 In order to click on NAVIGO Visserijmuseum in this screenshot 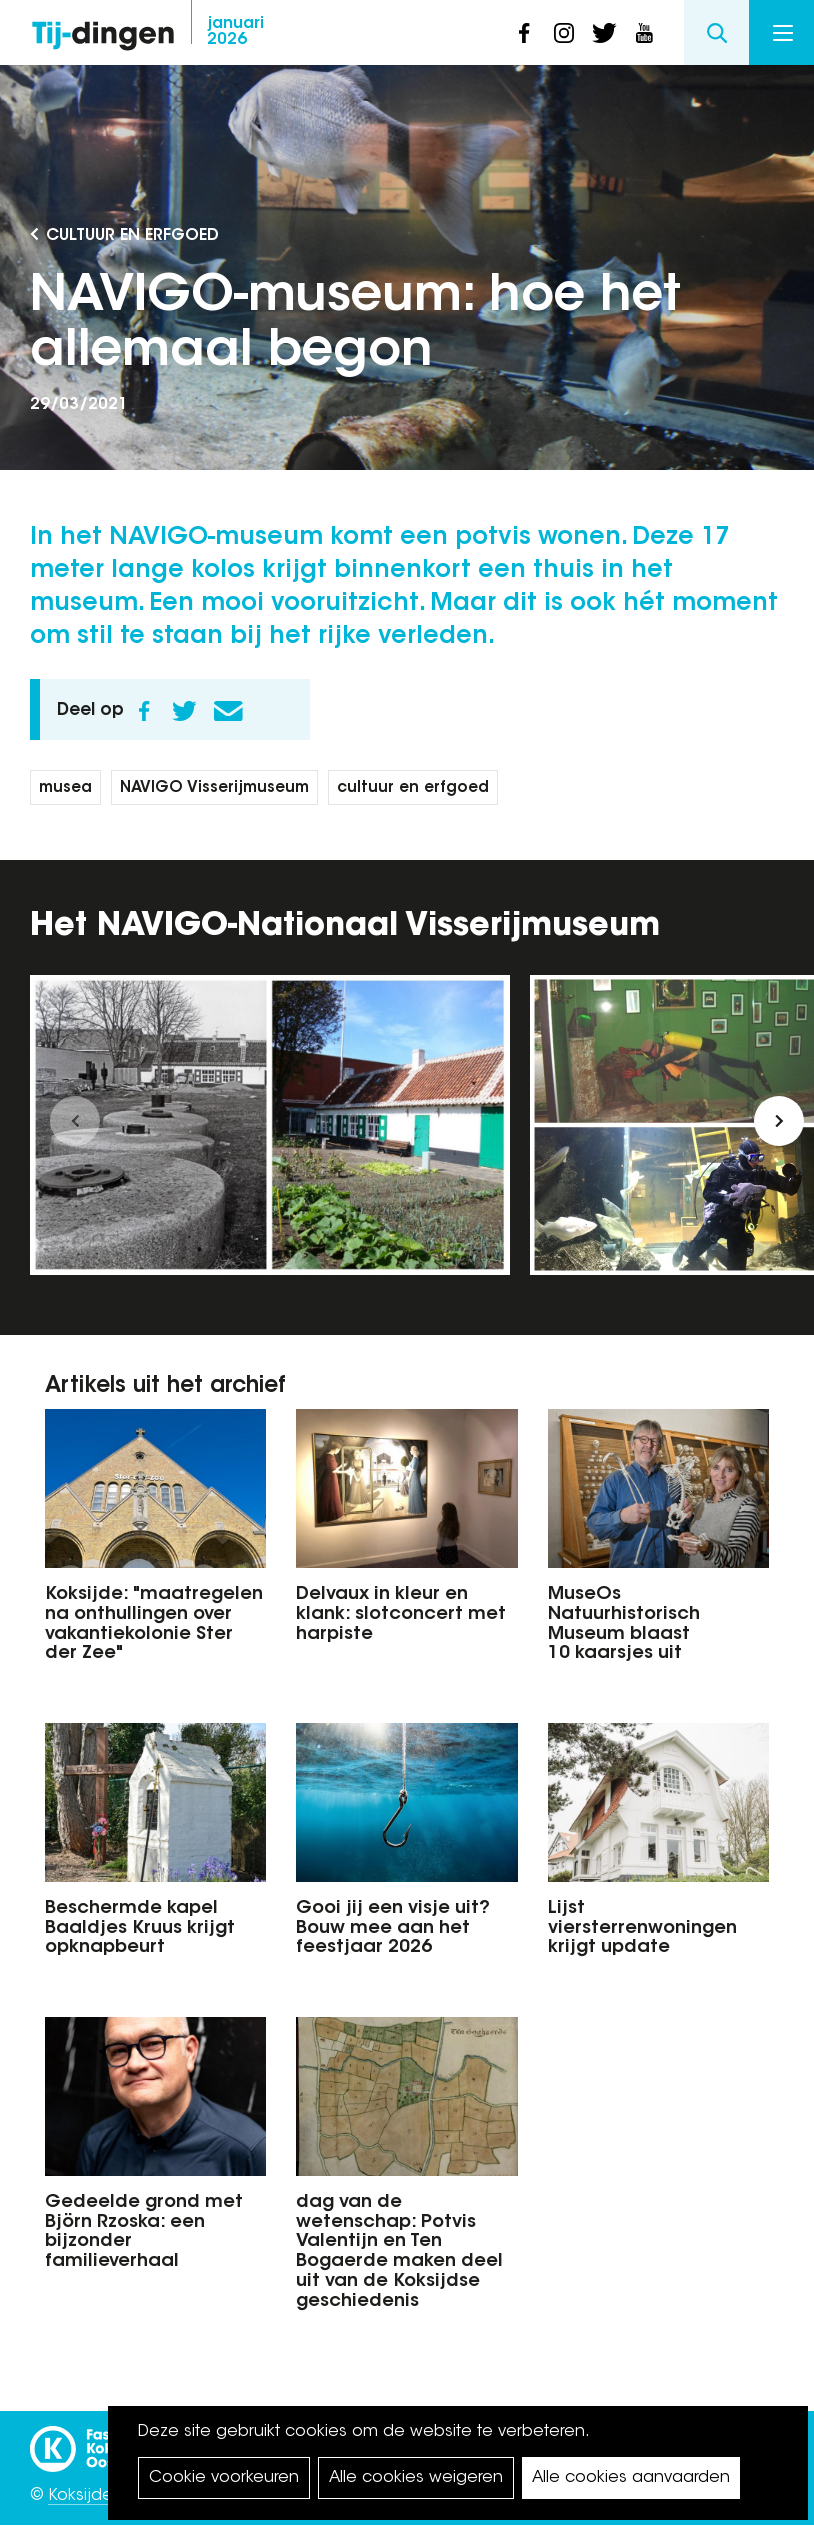, I will do `click(214, 788)`.